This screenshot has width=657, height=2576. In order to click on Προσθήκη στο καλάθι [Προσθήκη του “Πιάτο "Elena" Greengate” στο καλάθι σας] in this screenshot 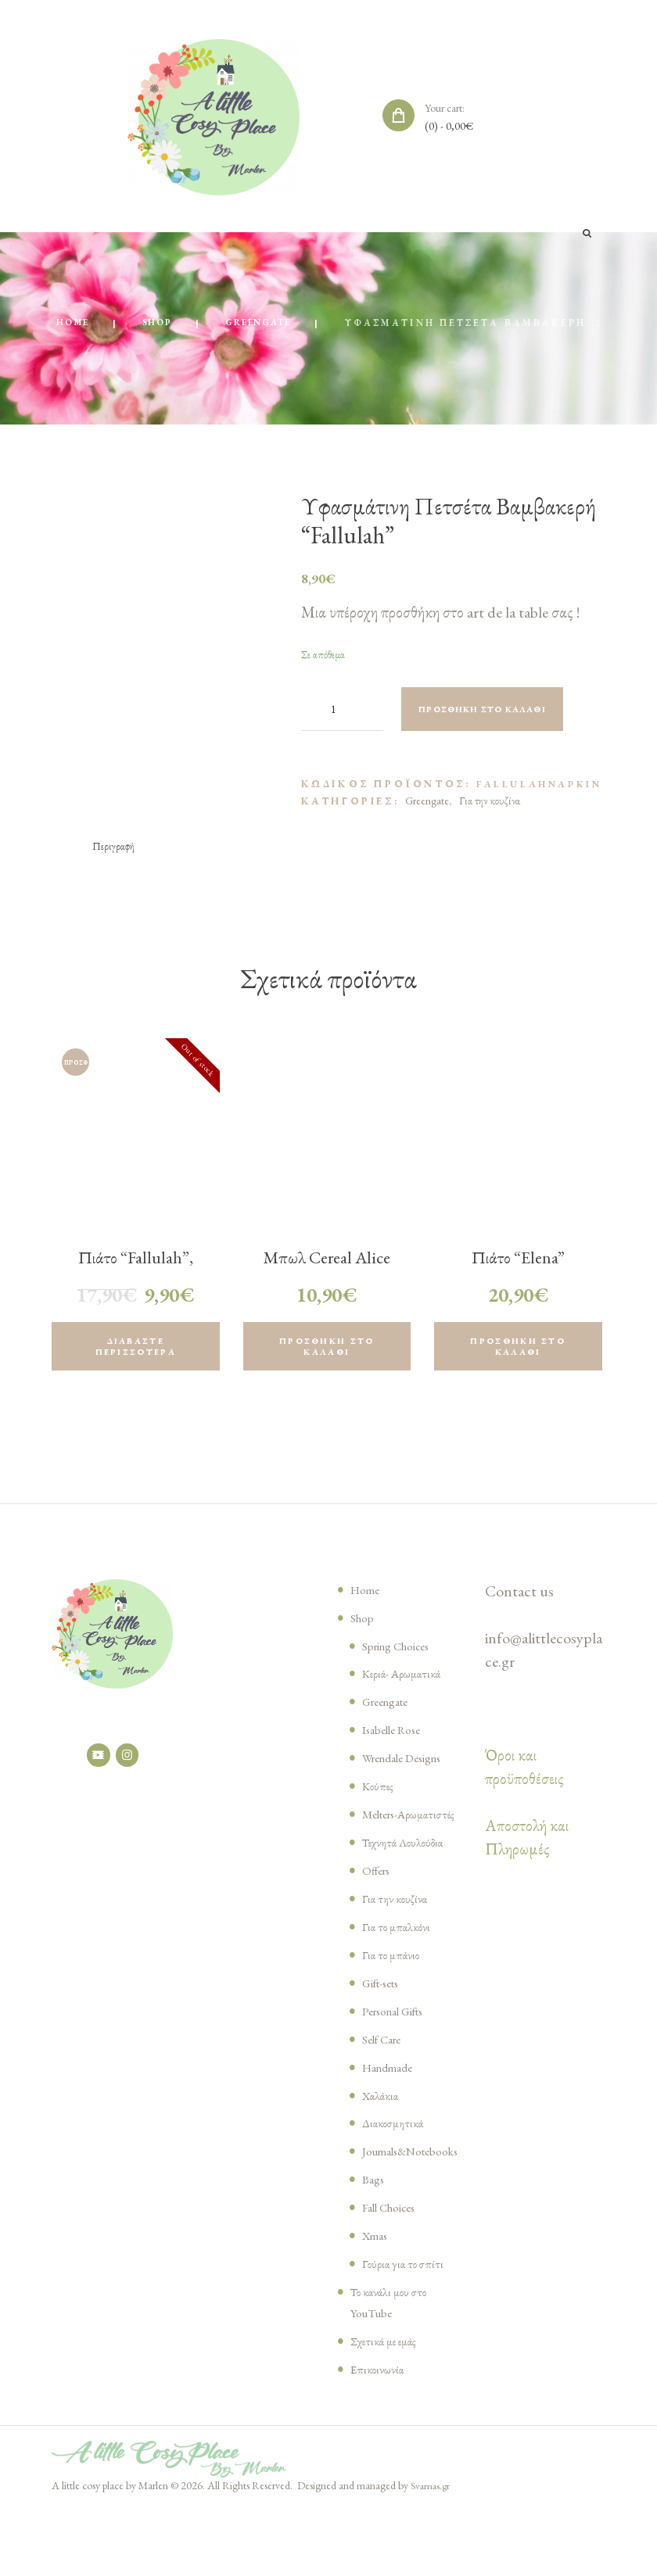, I will do `click(518, 1368)`.